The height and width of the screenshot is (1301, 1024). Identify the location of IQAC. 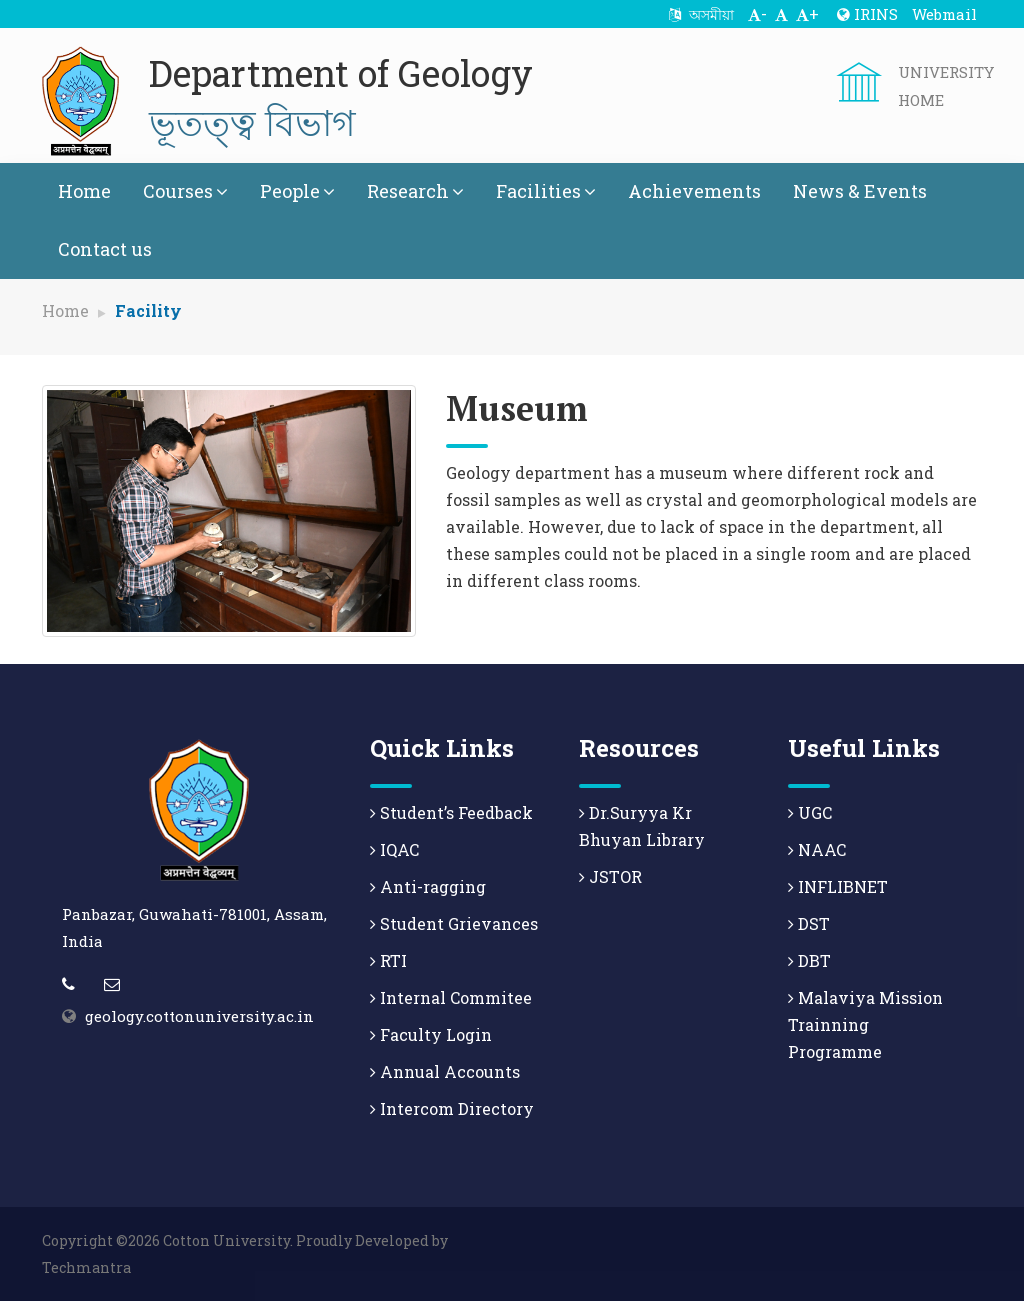
(394, 849).